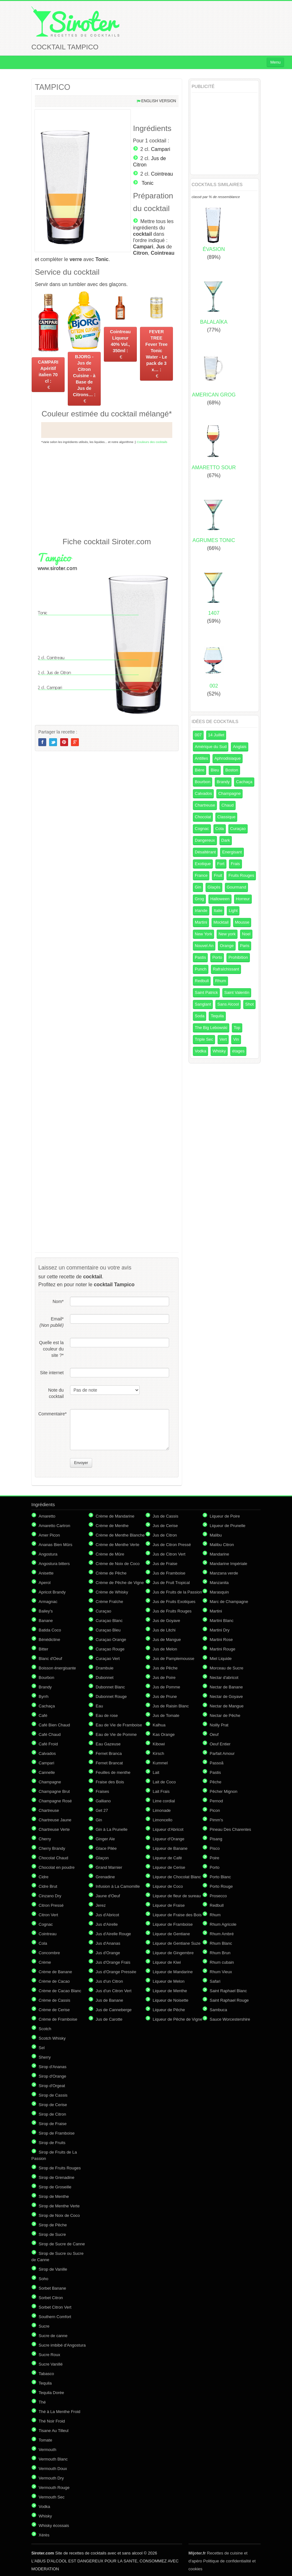 This screenshot has width=292, height=2576. What do you see at coordinates (204, 1039) in the screenshot?
I see `Triple Sec` at bounding box center [204, 1039].